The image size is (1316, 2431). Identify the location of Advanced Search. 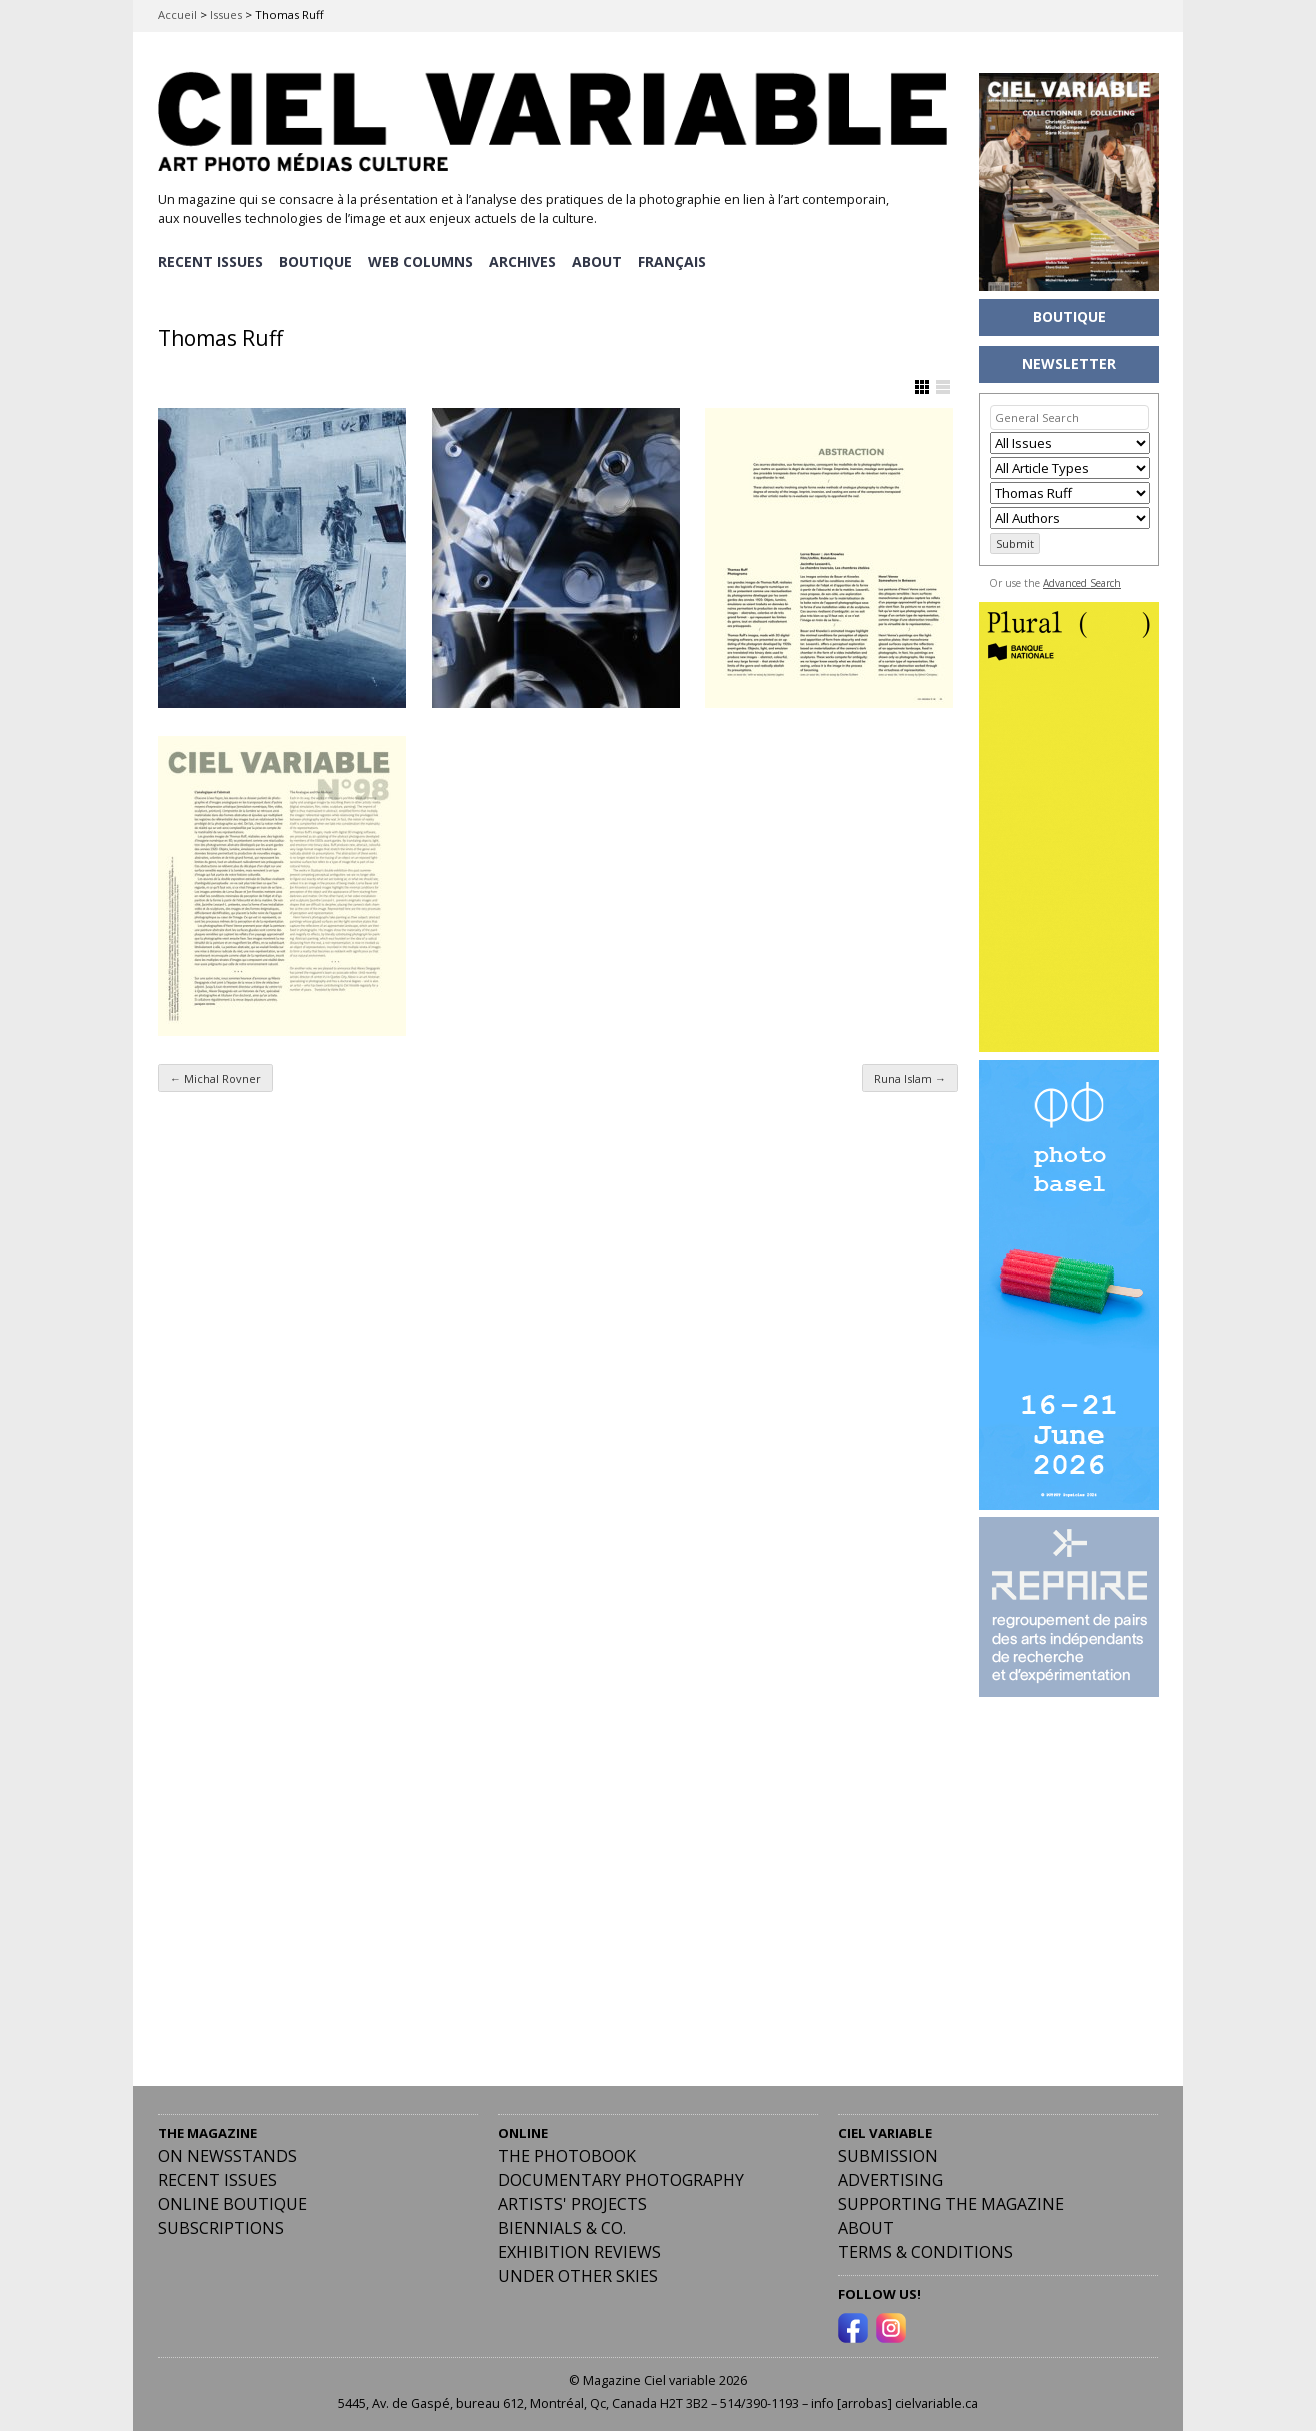
(1082, 583).